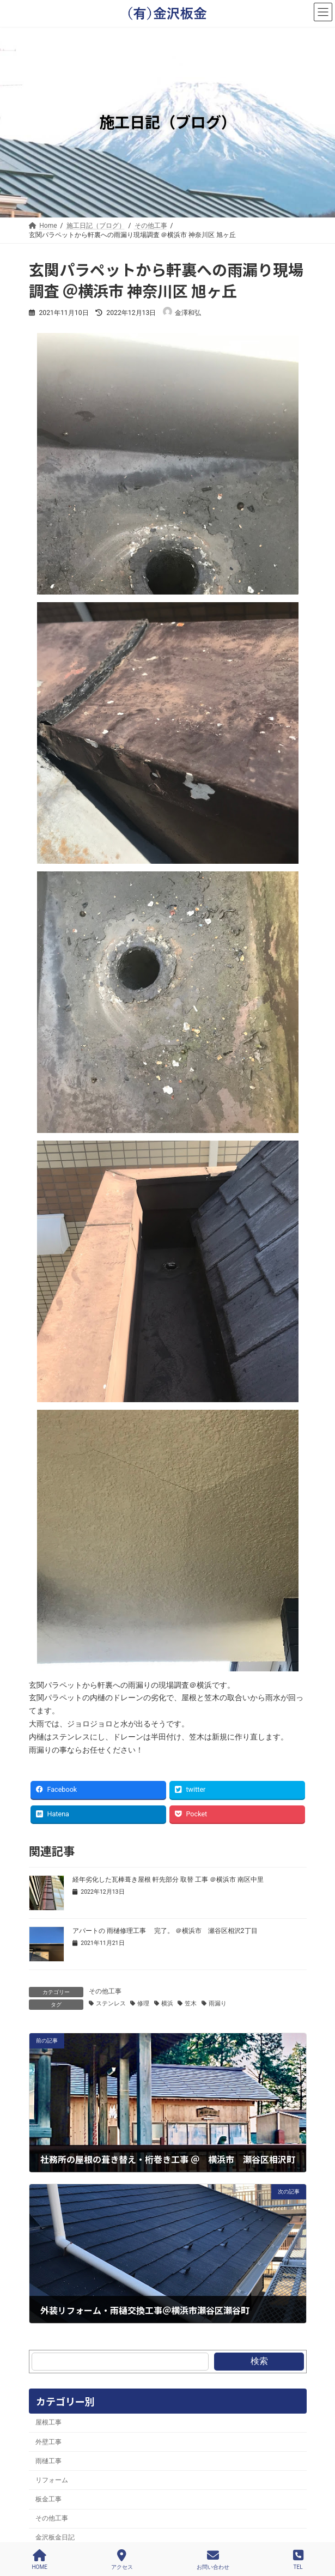 Image resolution: width=335 pixels, height=2576 pixels. What do you see at coordinates (218, 2003) in the screenshot?
I see `雨漏り` at bounding box center [218, 2003].